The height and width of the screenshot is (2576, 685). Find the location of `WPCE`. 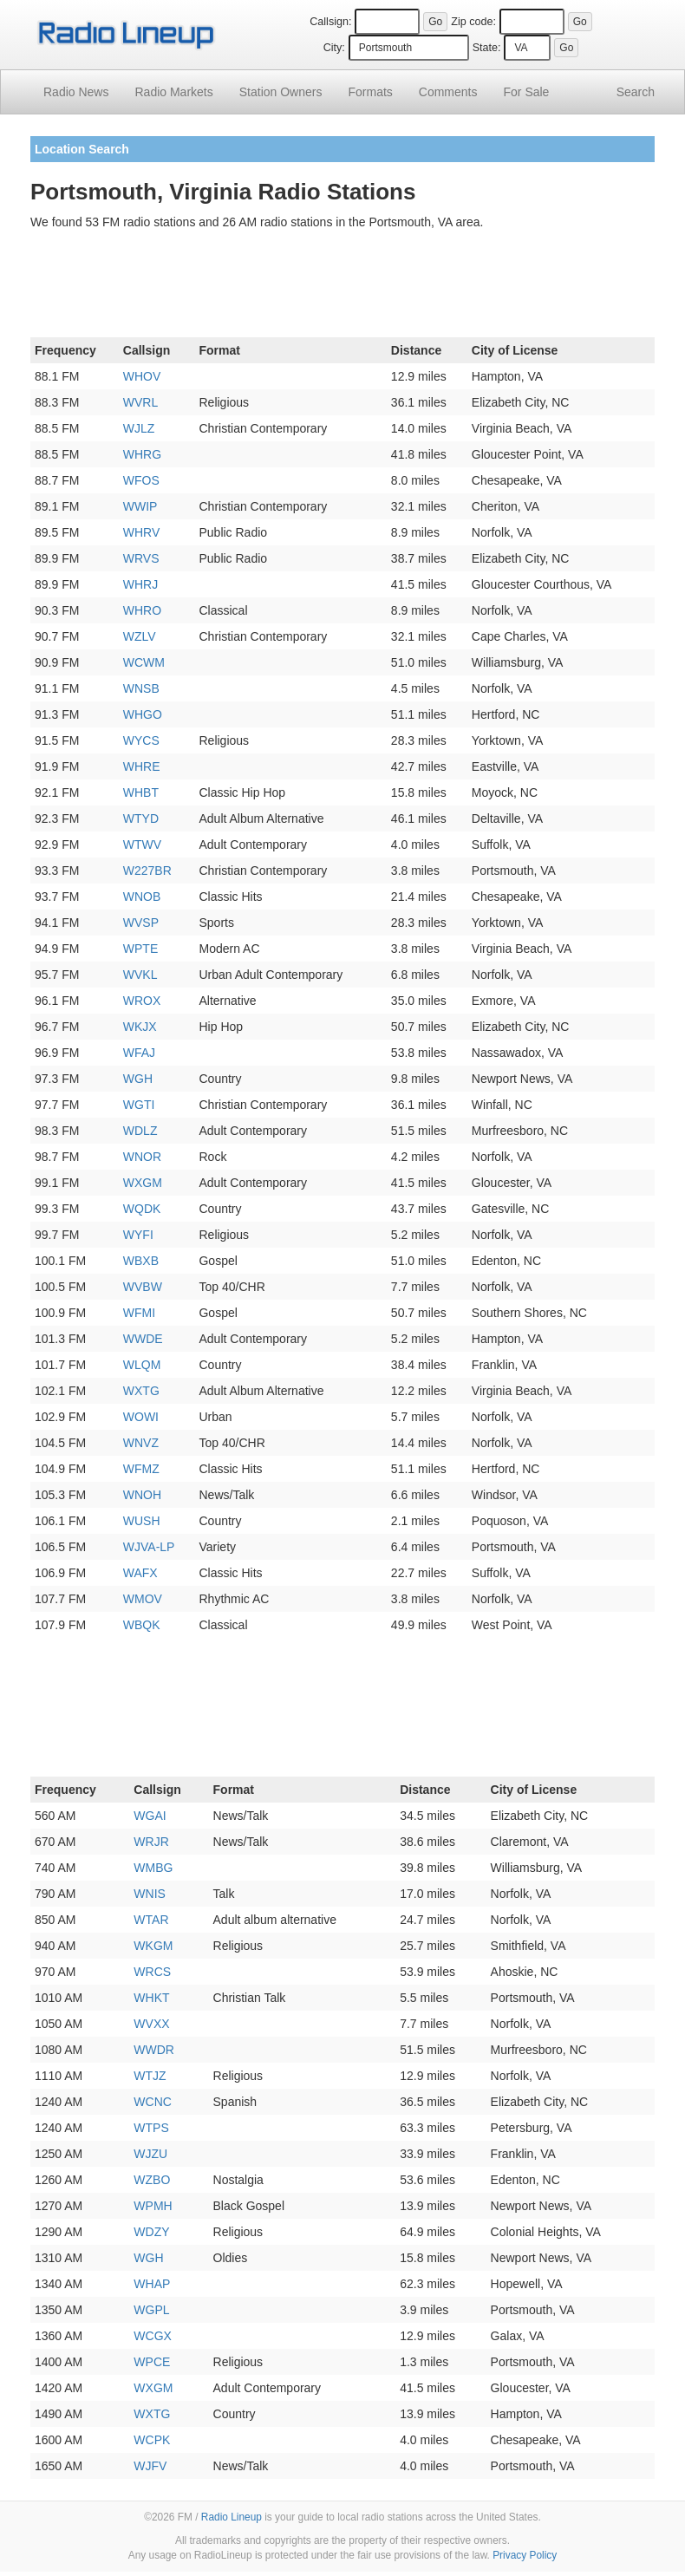

WPCE is located at coordinates (152, 2362).